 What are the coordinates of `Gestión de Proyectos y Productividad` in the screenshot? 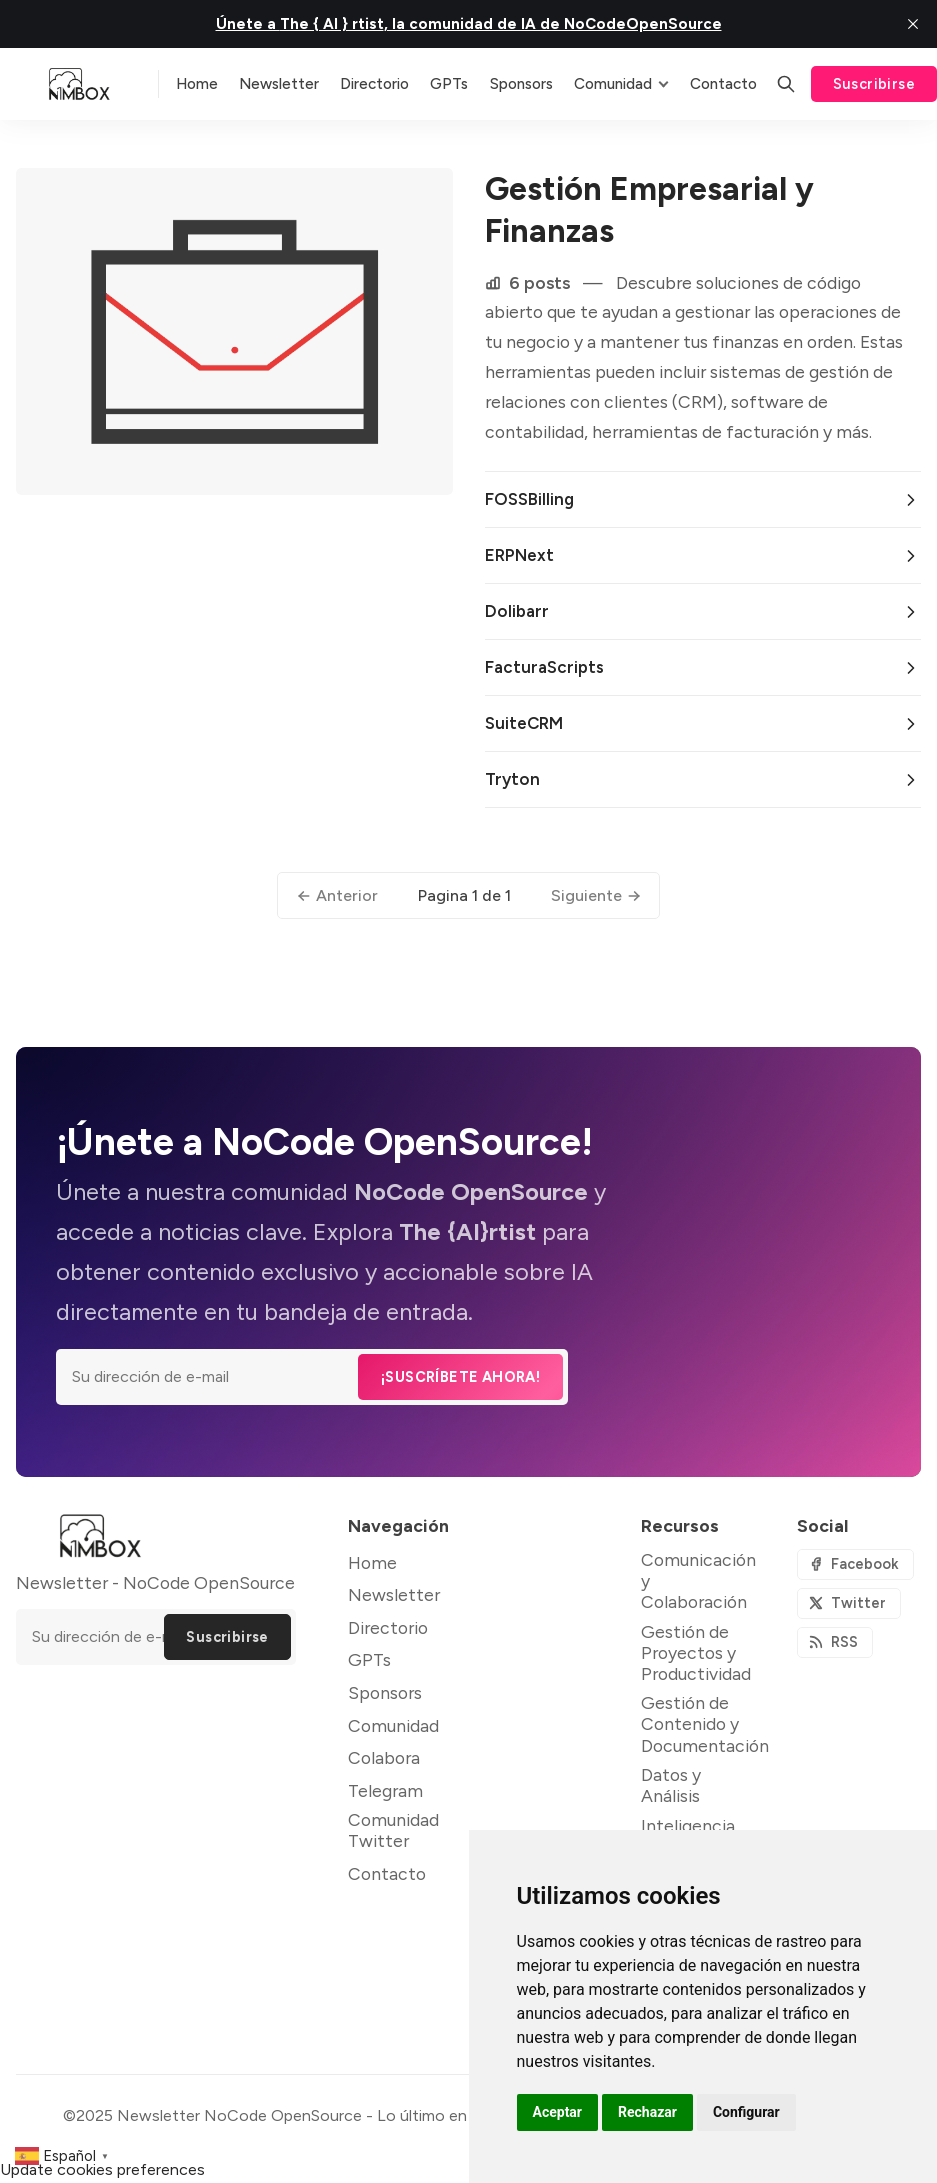 It's located at (696, 1652).